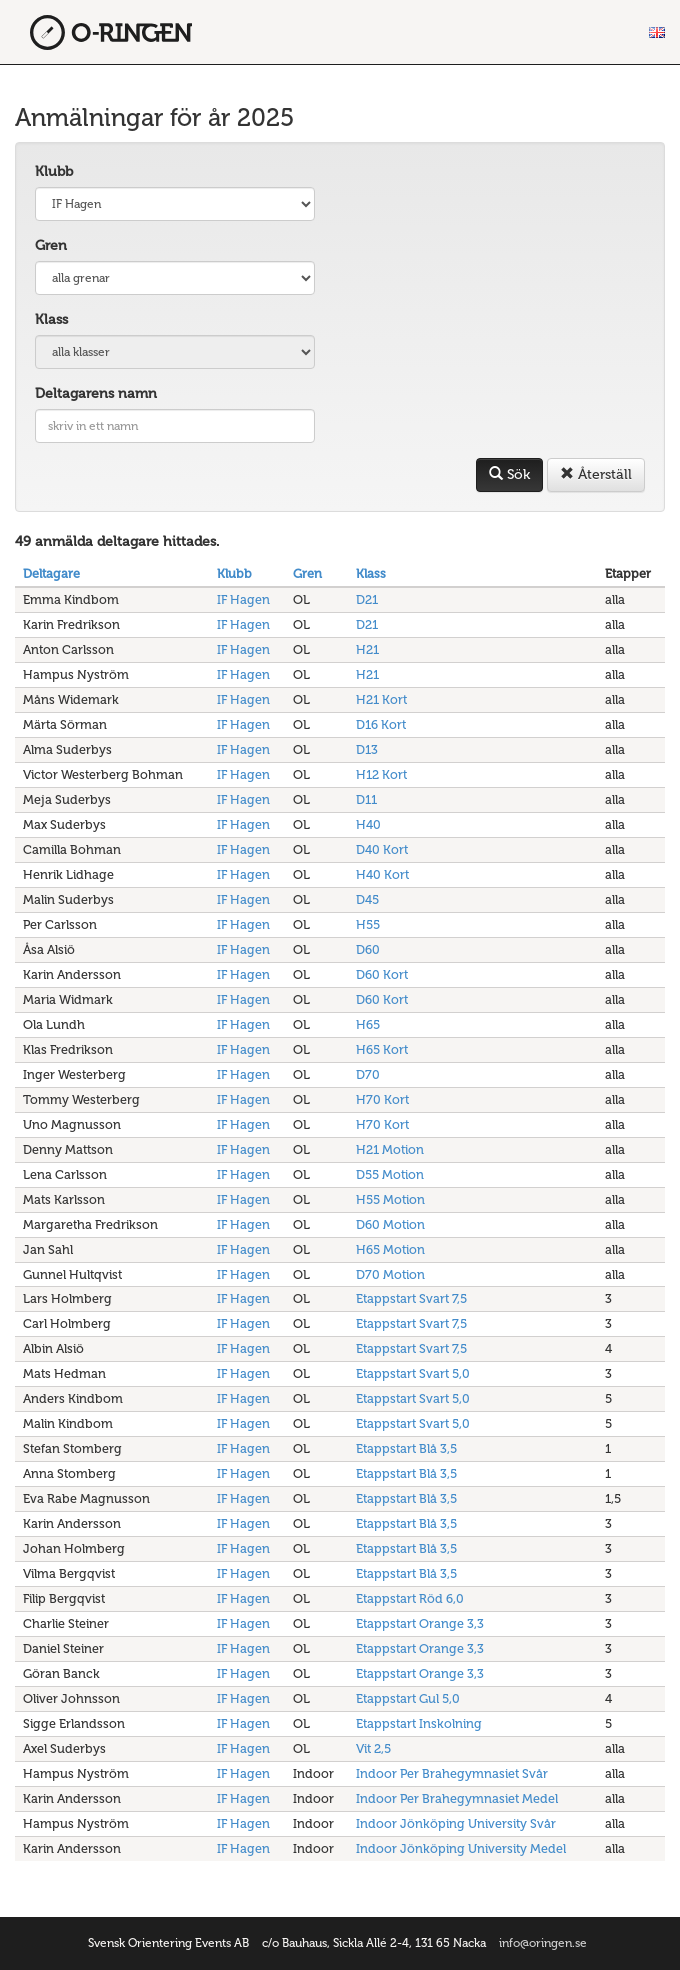 The image size is (680, 1970). What do you see at coordinates (367, 899) in the screenshot?
I see `D45` at bounding box center [367, 899].